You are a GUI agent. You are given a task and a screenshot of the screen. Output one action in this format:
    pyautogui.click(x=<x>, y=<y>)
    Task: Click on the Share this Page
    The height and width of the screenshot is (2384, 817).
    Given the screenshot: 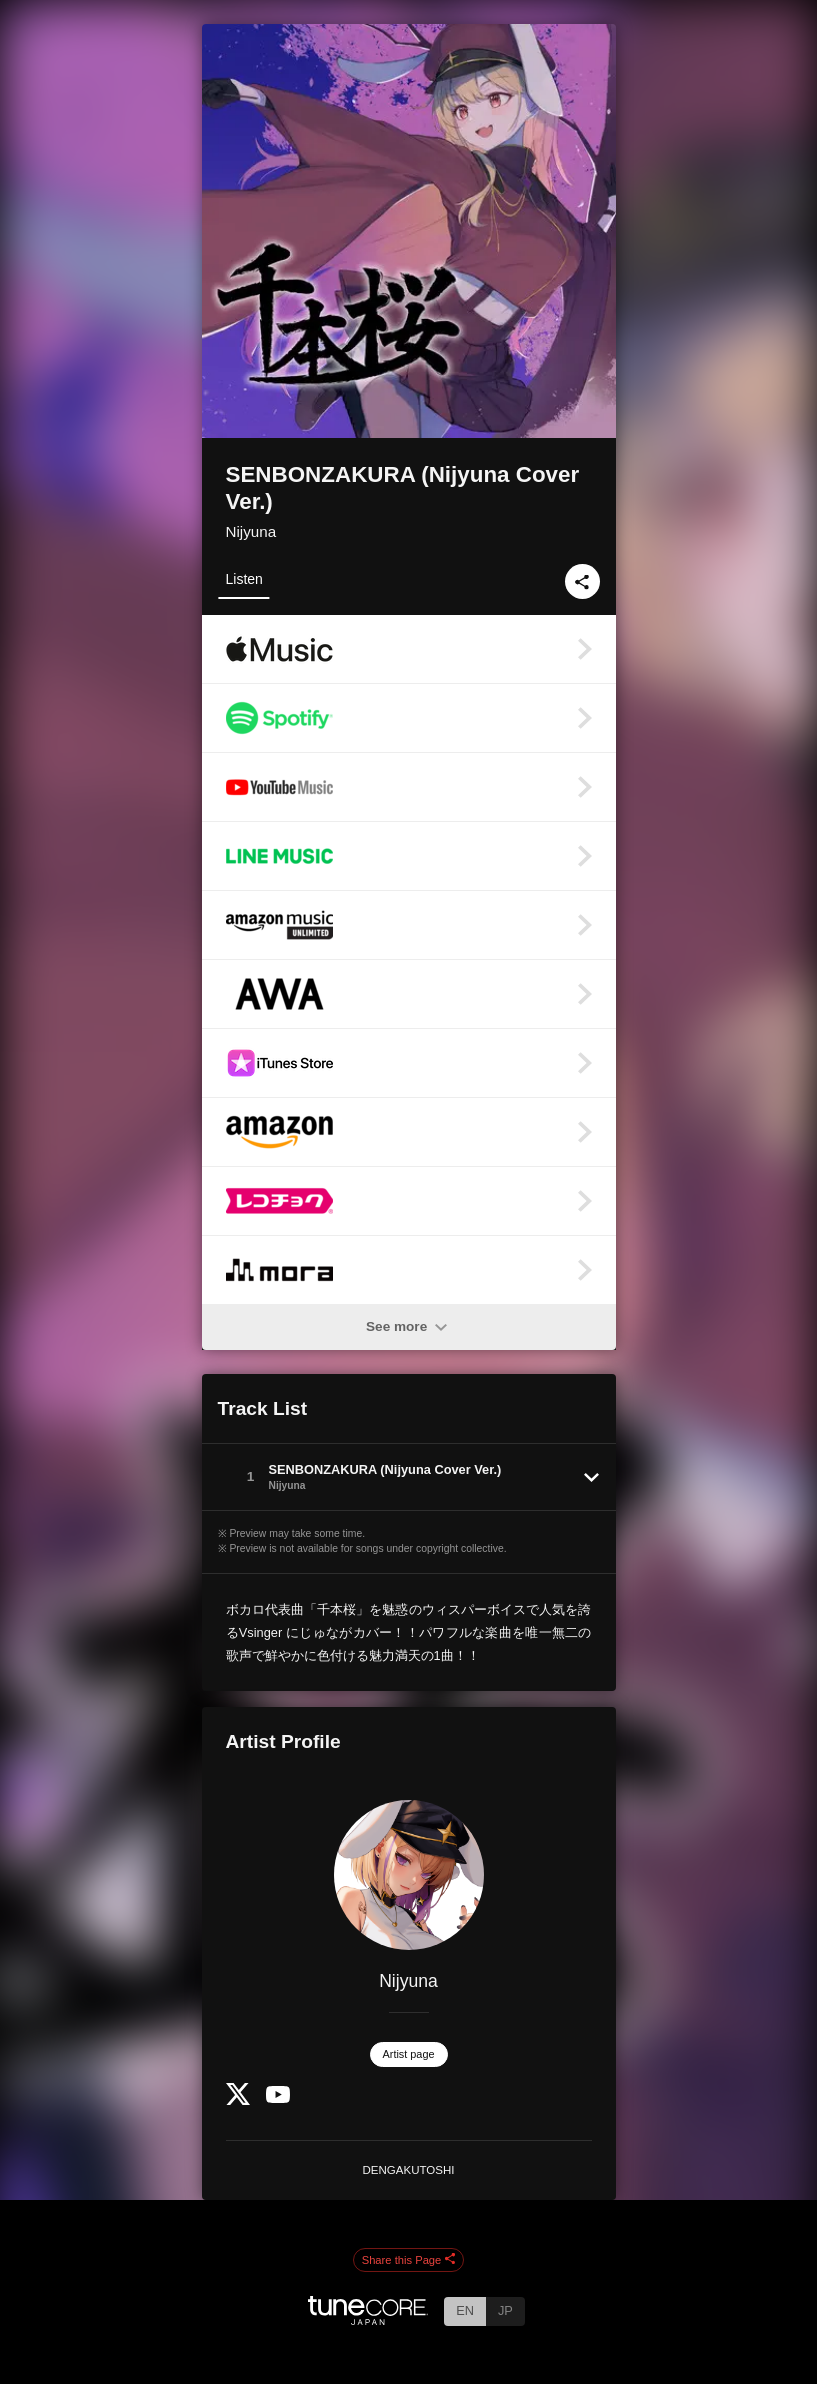 What is the action you would take?
    pyautogui.click(x=409, y=2260)
    